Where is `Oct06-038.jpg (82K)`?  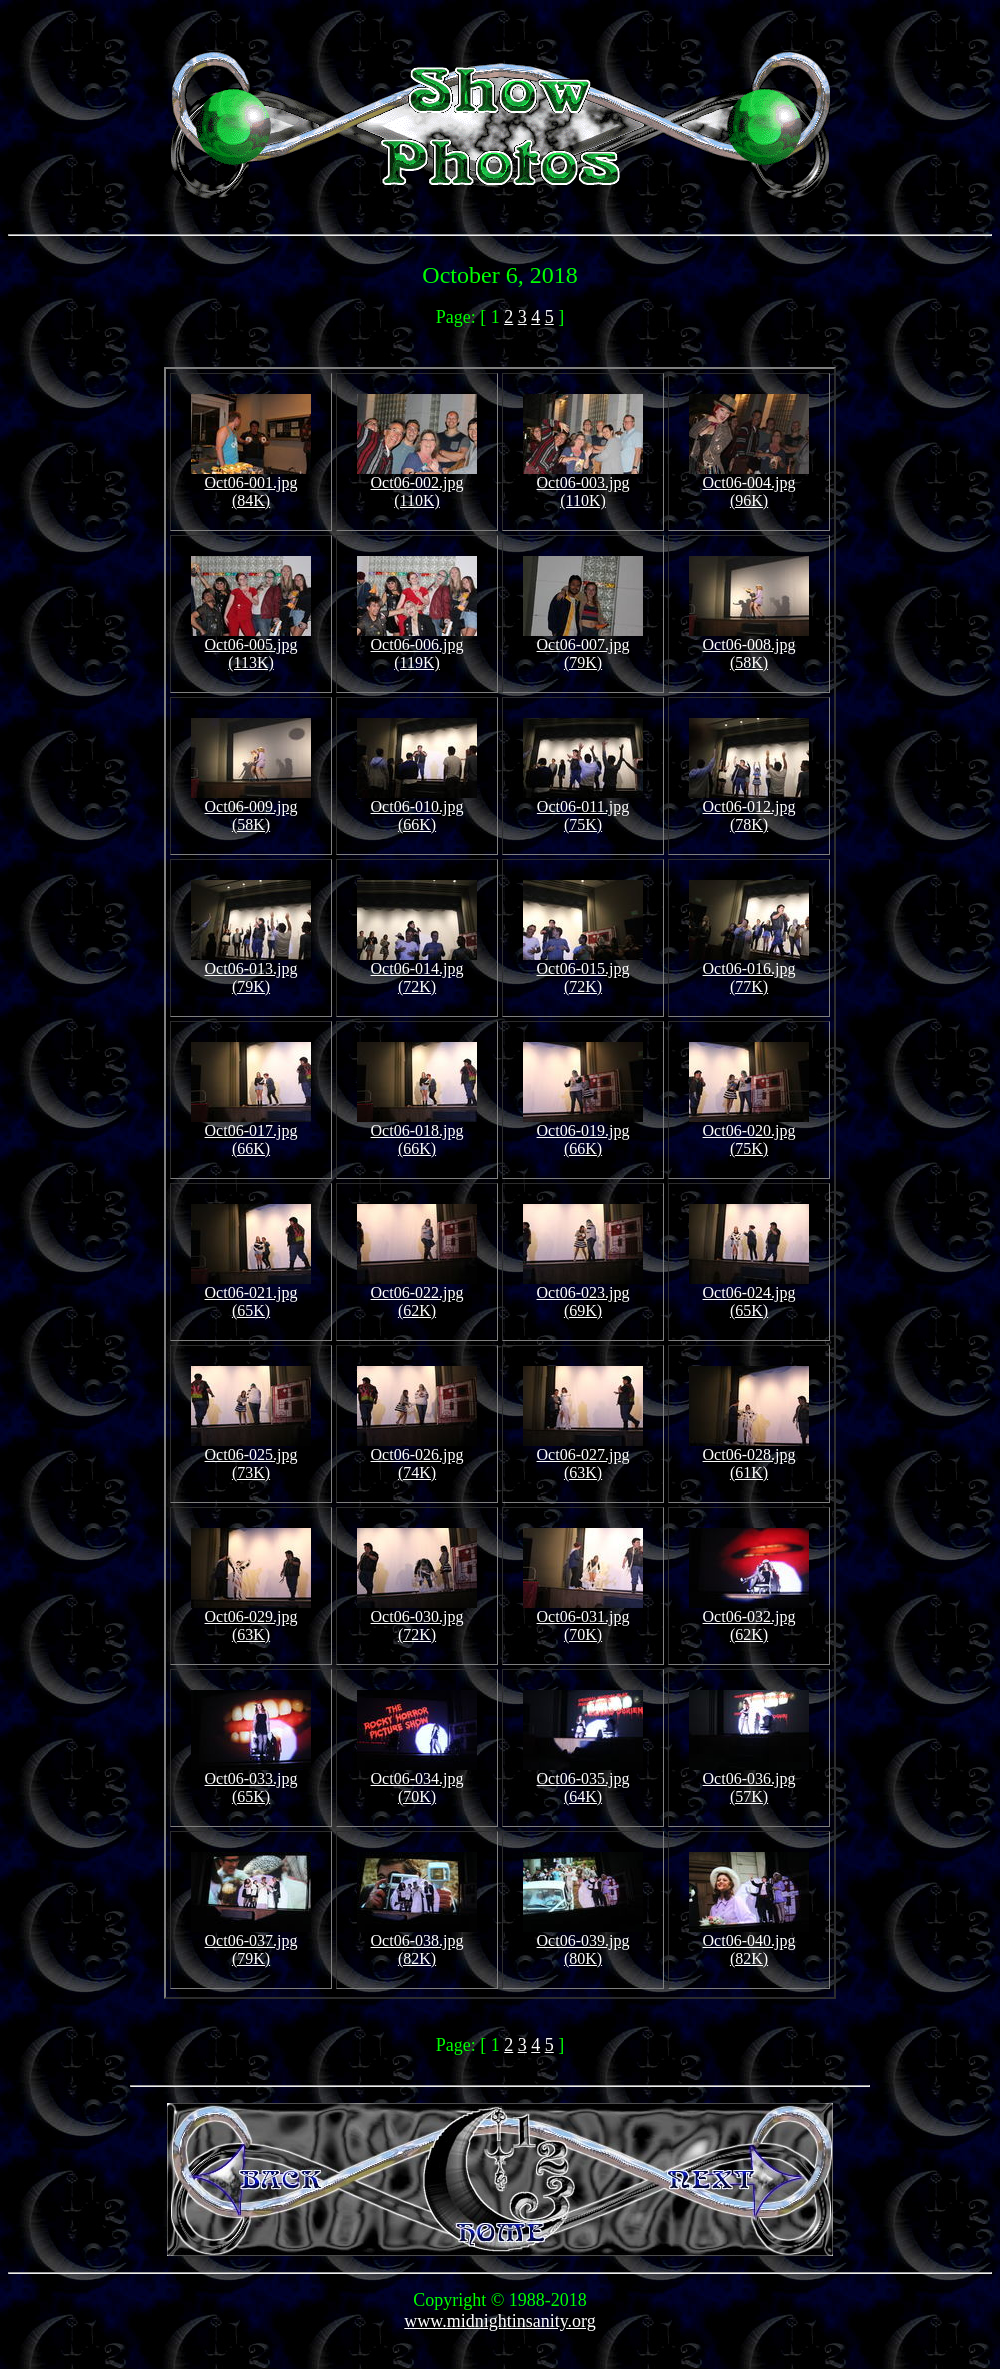
Oct06-038.jpg (82K) is located at coordinates (417, 1942).